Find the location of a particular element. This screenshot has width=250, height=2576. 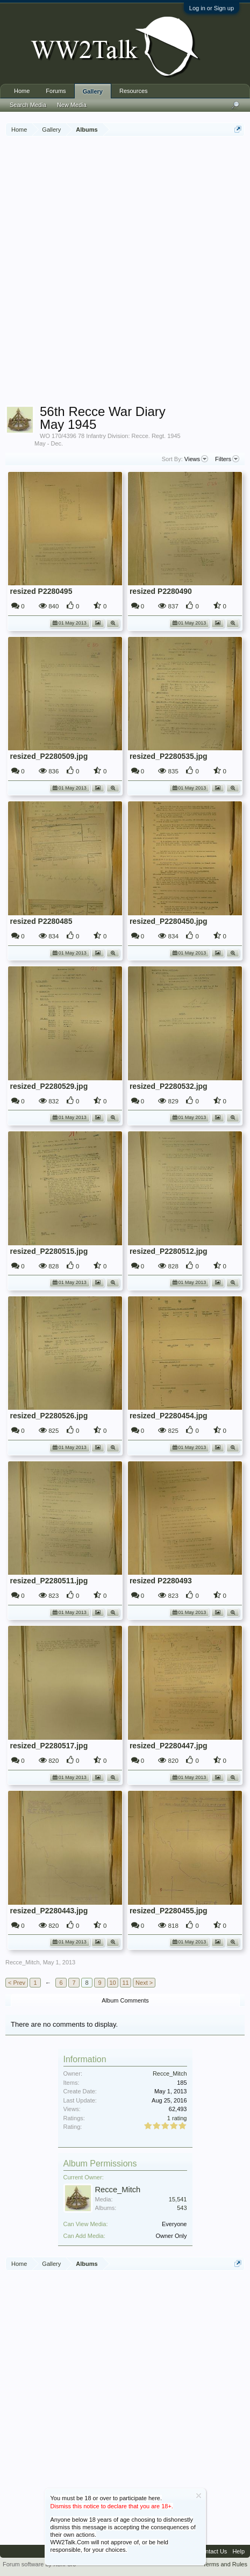

Resources is located at coordinates (133, 91).